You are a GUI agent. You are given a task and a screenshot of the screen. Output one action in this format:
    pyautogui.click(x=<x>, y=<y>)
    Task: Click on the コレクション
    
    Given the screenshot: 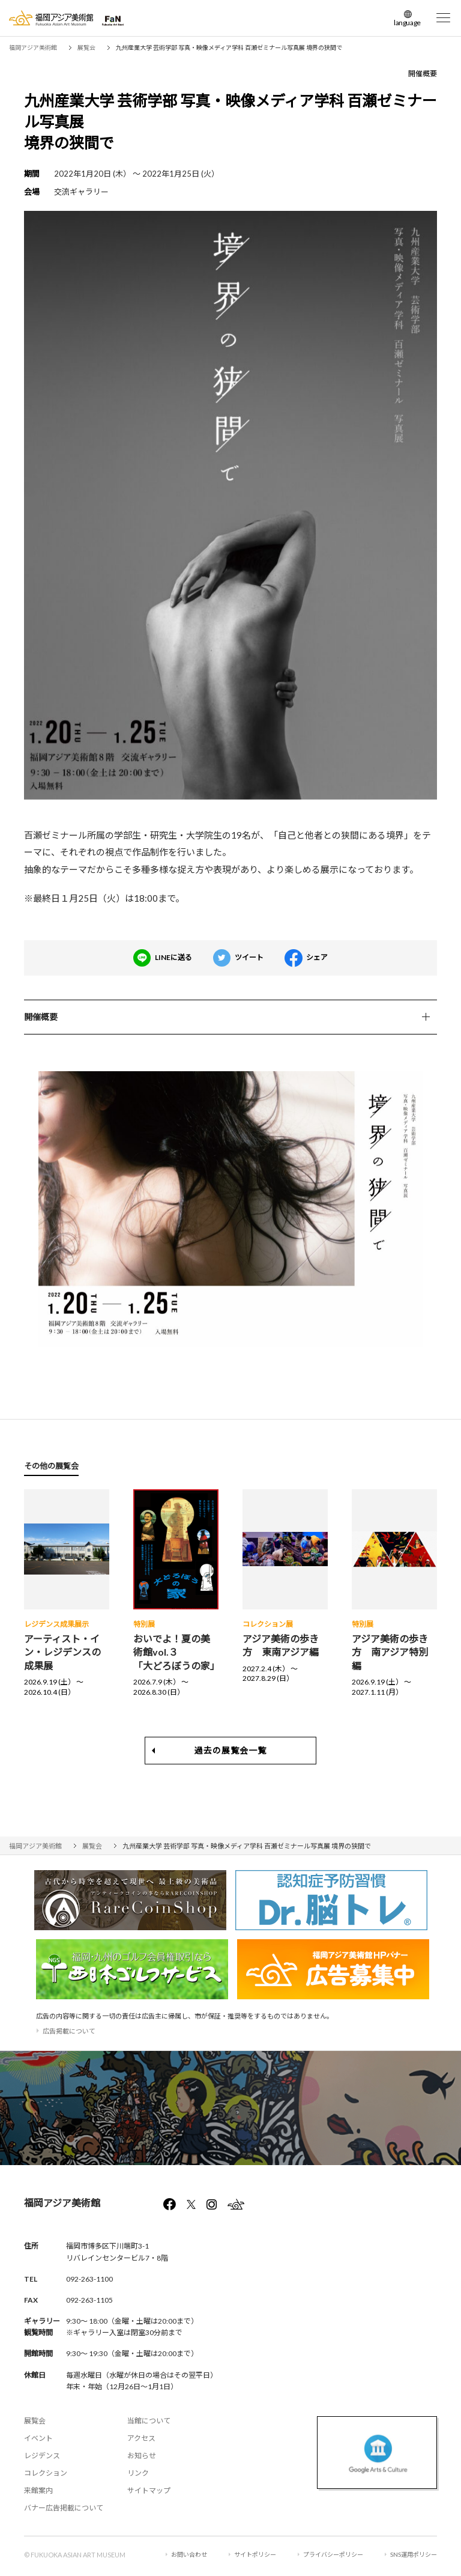 What is the action you would take?
    pyautogui.click(x=45, y=2472)
    